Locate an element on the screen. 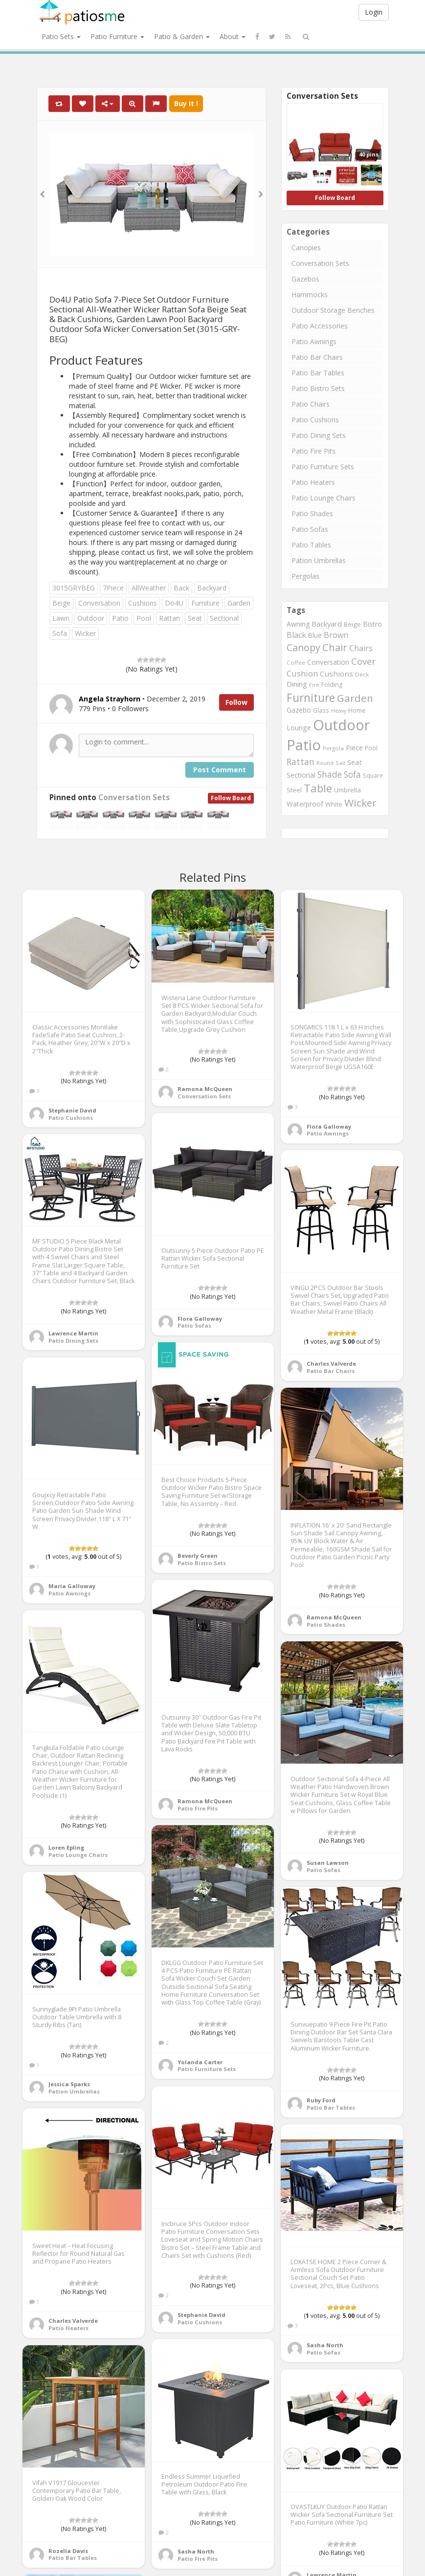 This screenshot has width=425, height=2576. Patio Dining Sets is located at coordinates (318, 435).